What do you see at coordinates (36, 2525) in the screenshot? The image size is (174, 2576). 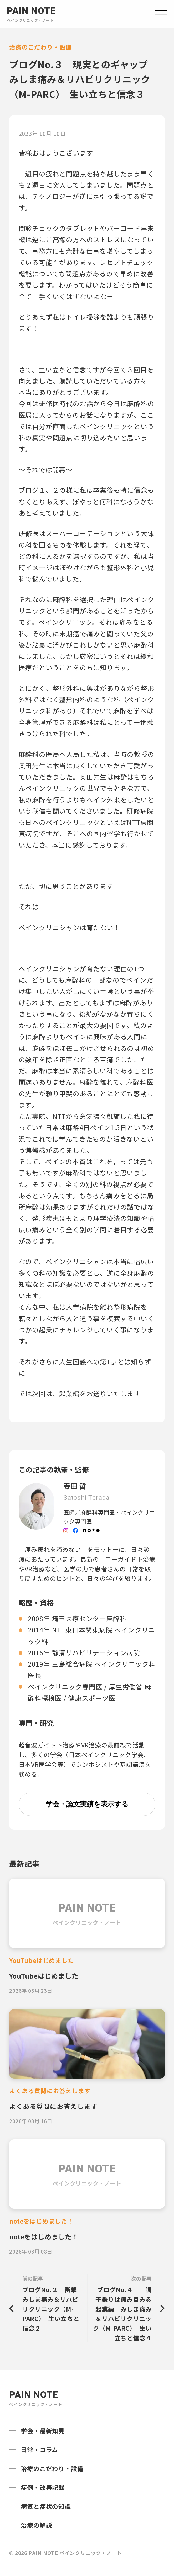 I see `治療の解説` at bounding box center [36, 2525].